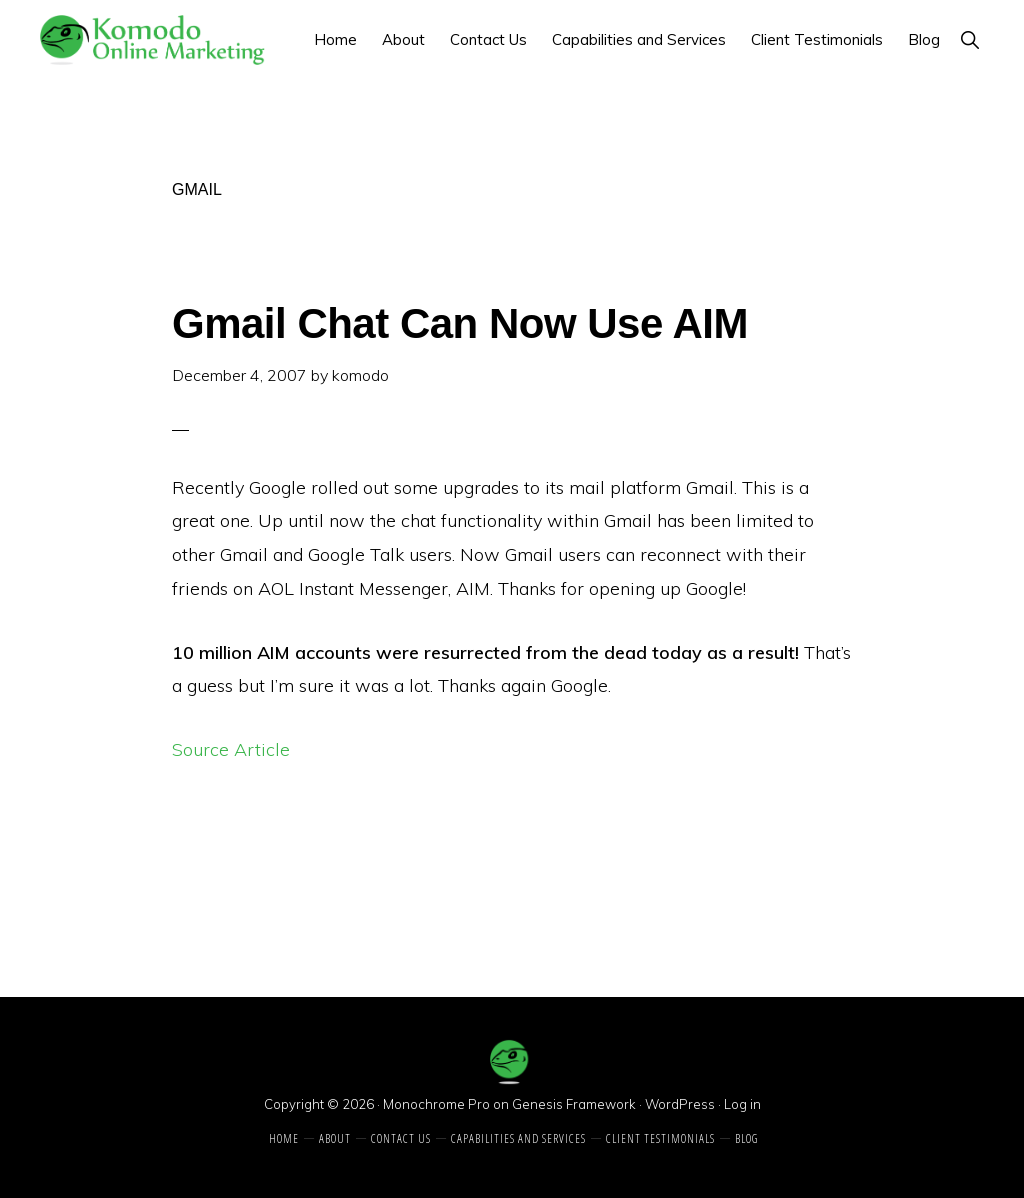 This screenshot has width=1024, height=1198. Describe the element at coordinates (231, 749) in the screenshot. I see `Source Article` at that location.